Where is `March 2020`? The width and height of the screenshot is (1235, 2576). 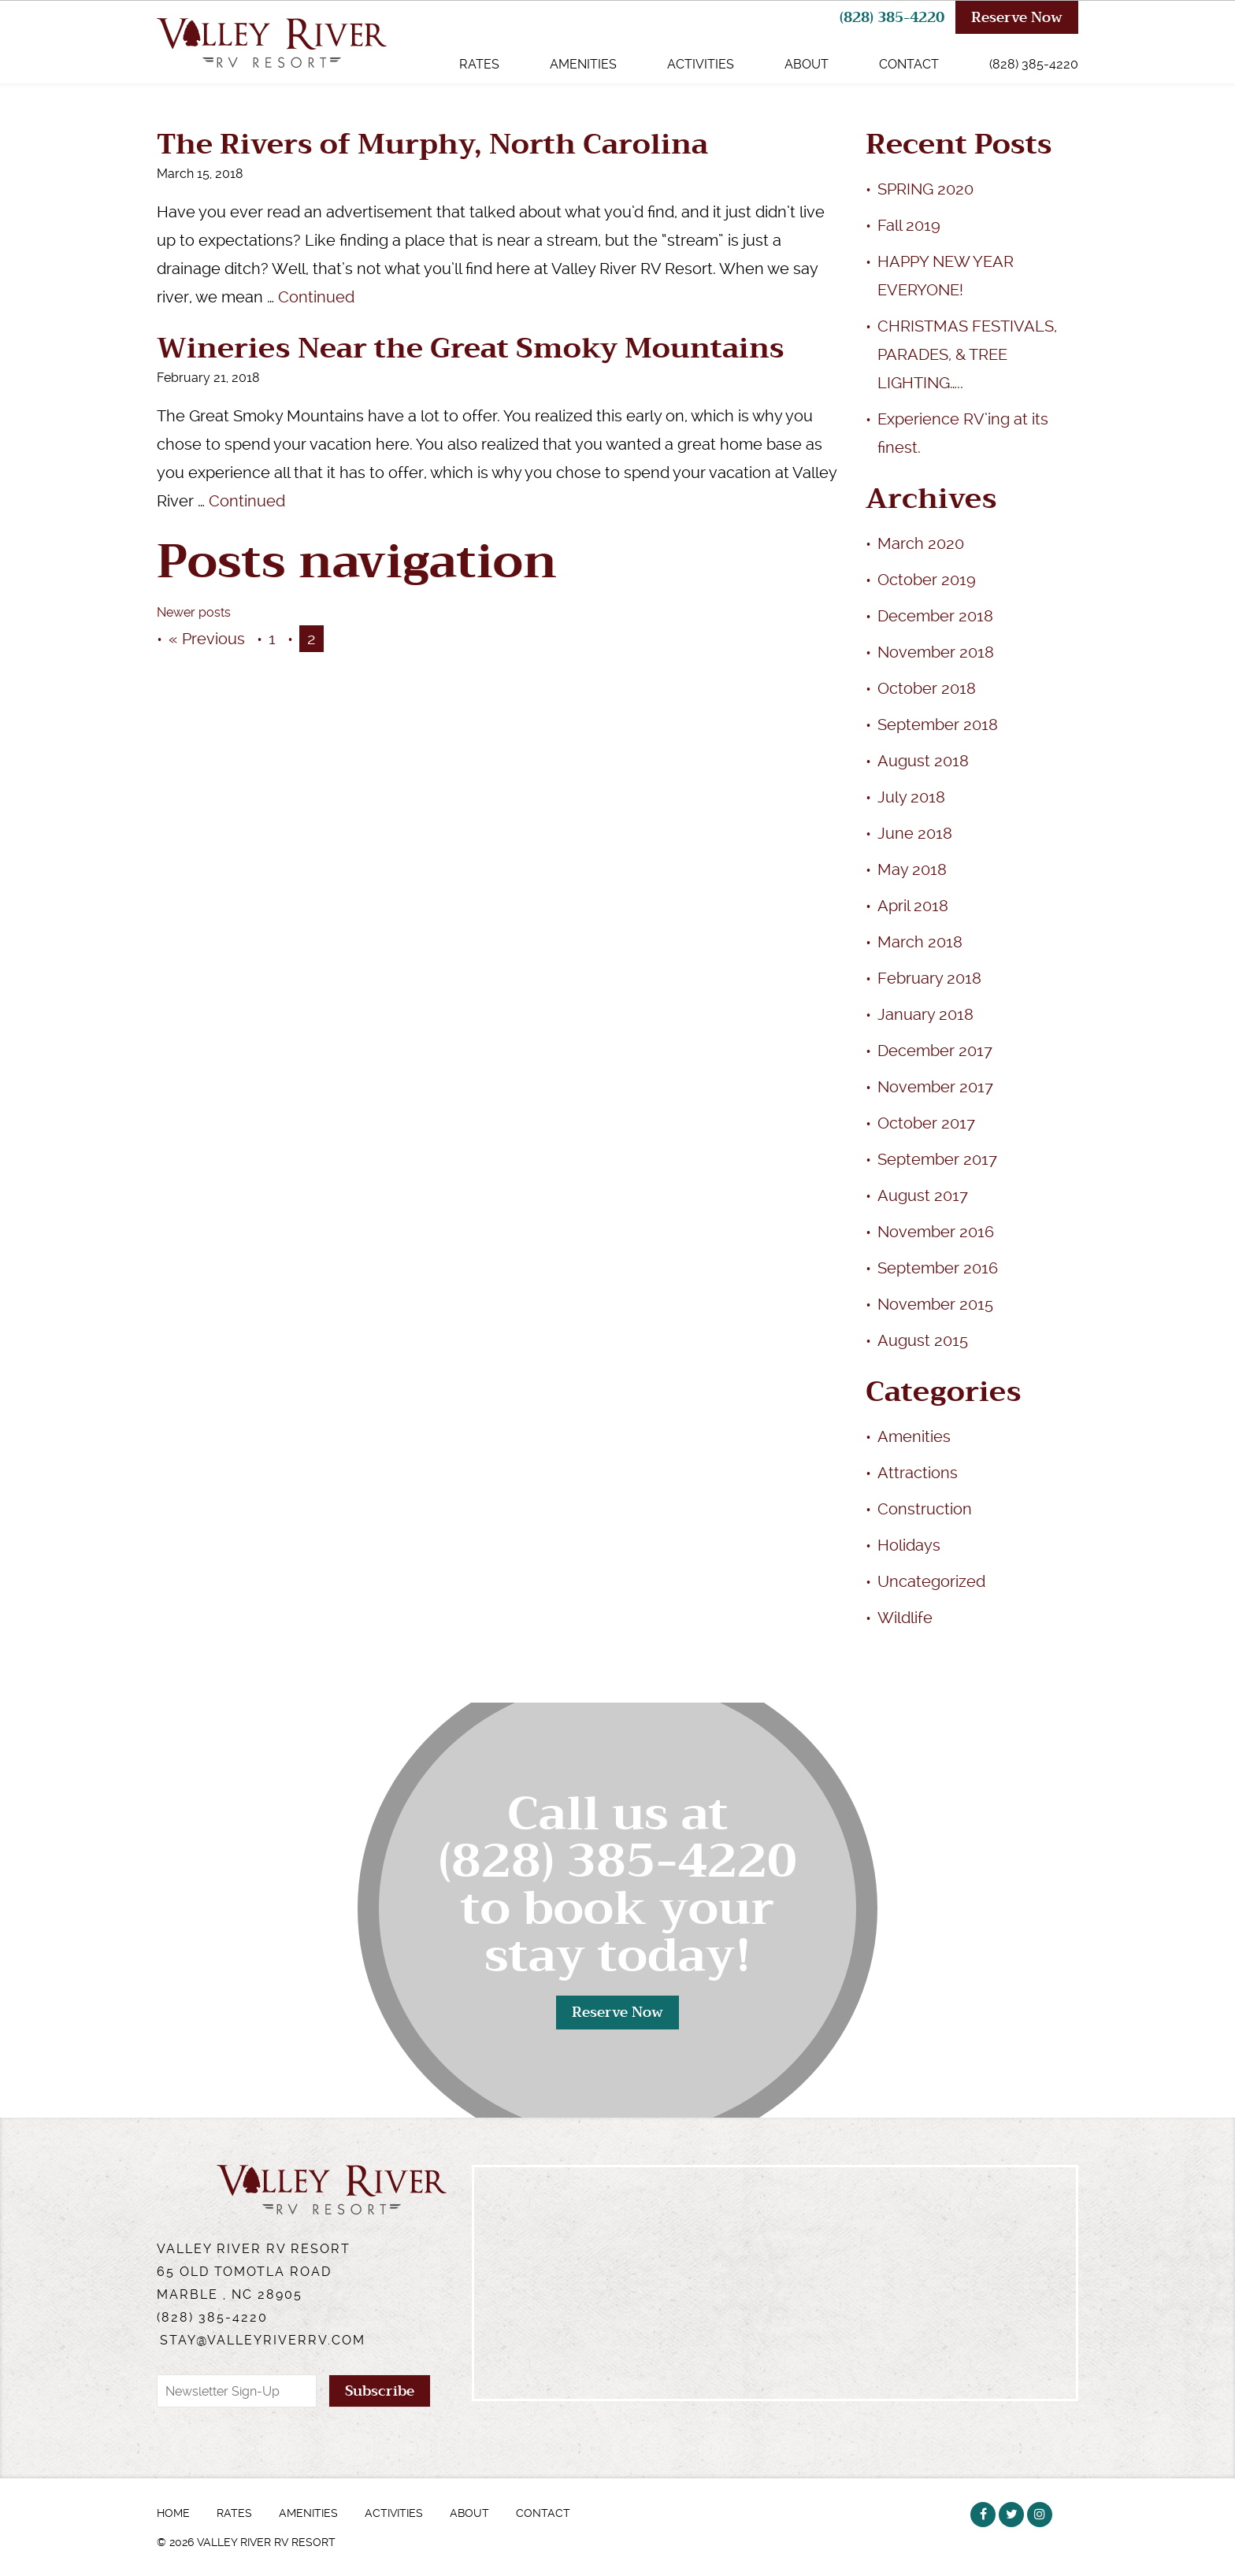 March 2020 is located at coordinates (920, 543).